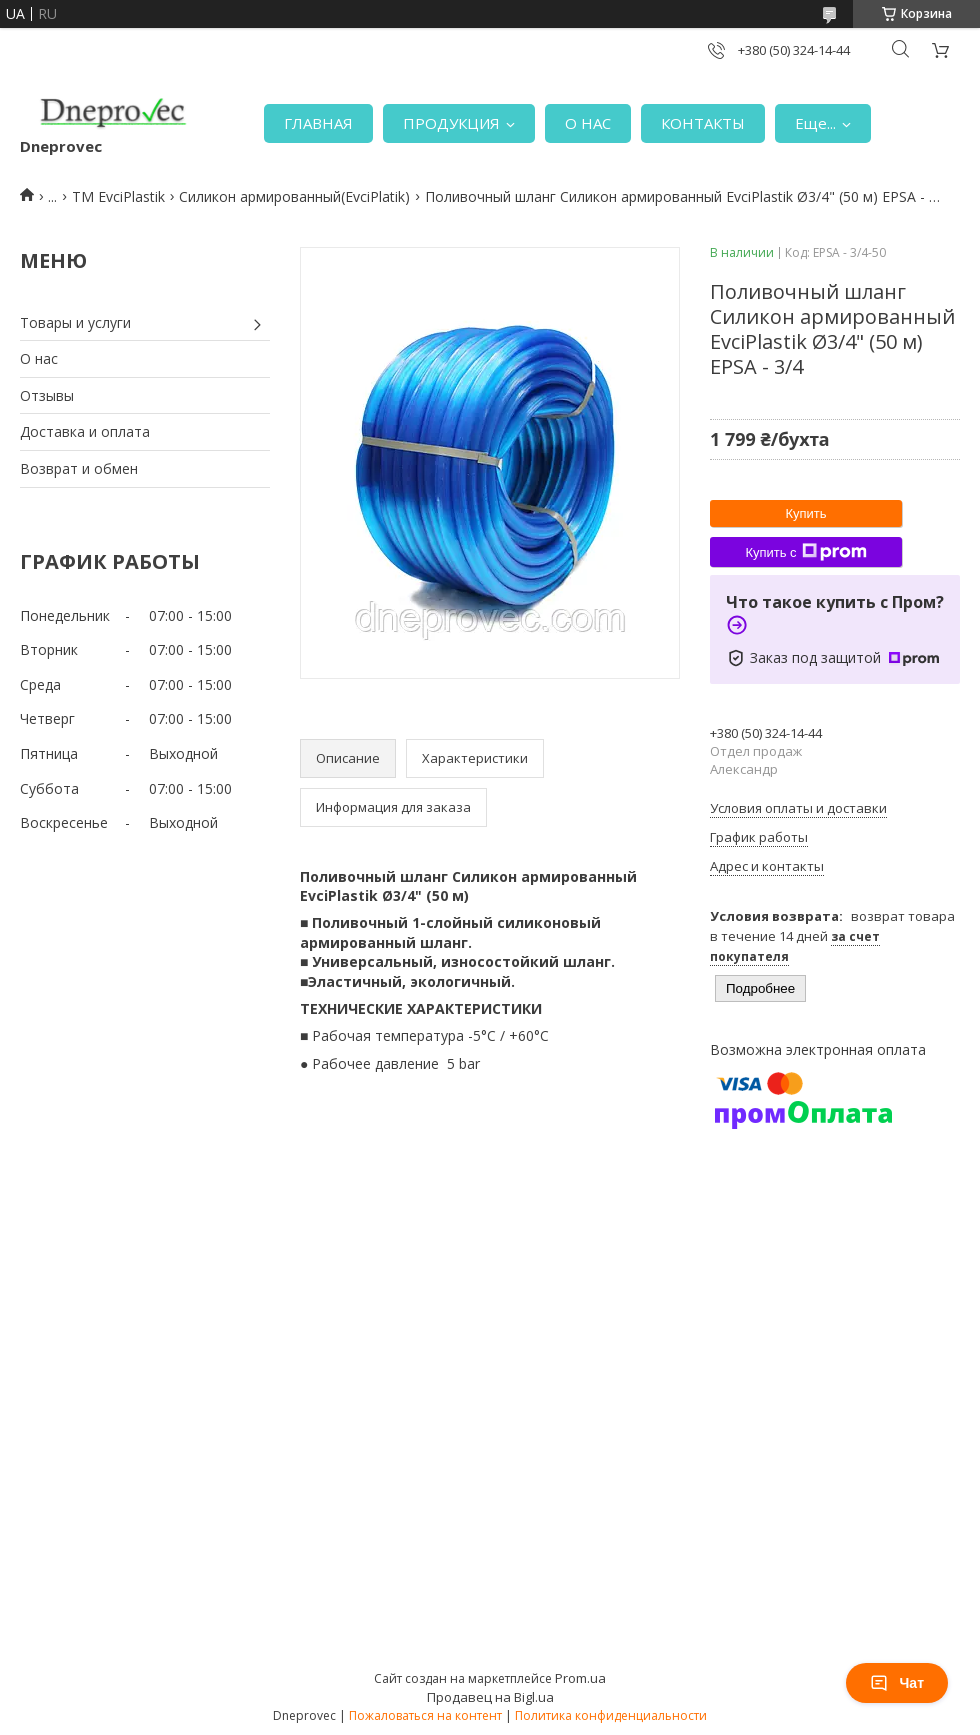 The image size is (980, 1735). I want to click on Пожаловаться на контент, so click(425, 1715).